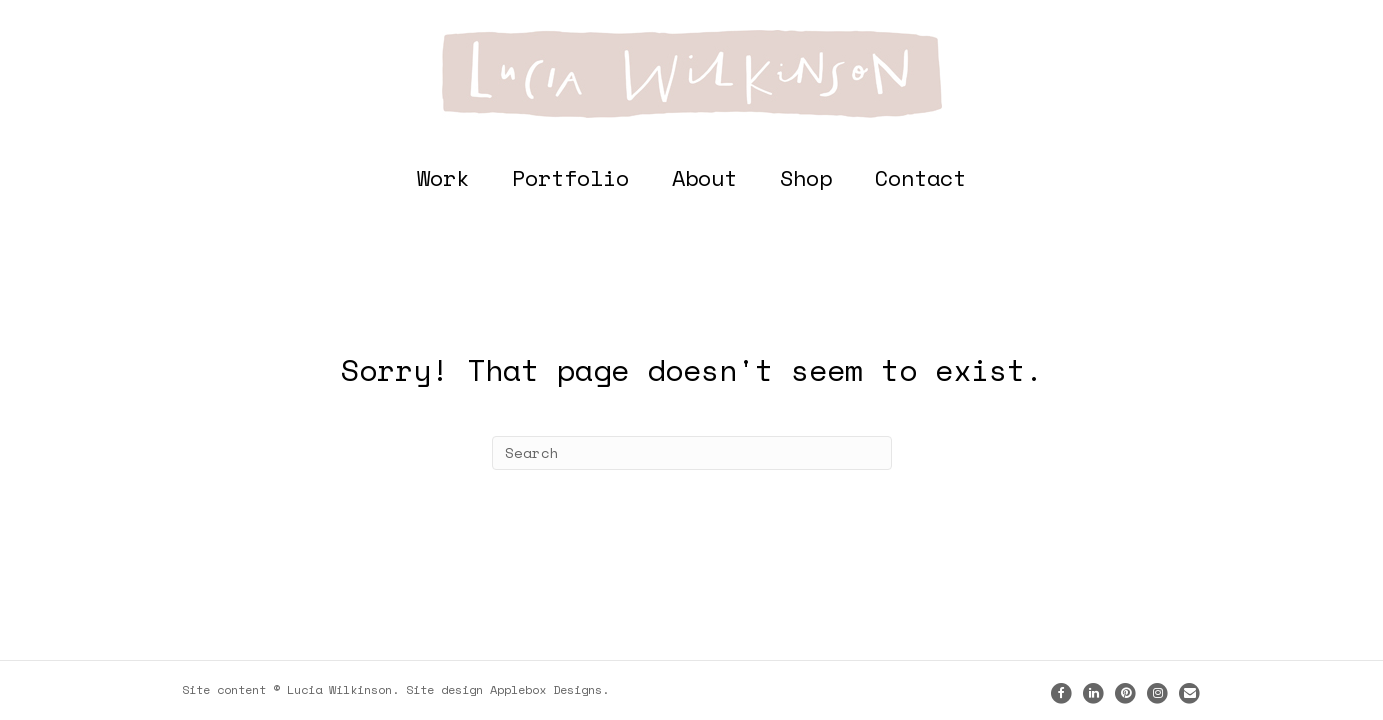  Describe the element at coordinates (443, 177) in the screenshot. I see `Work` at that location.